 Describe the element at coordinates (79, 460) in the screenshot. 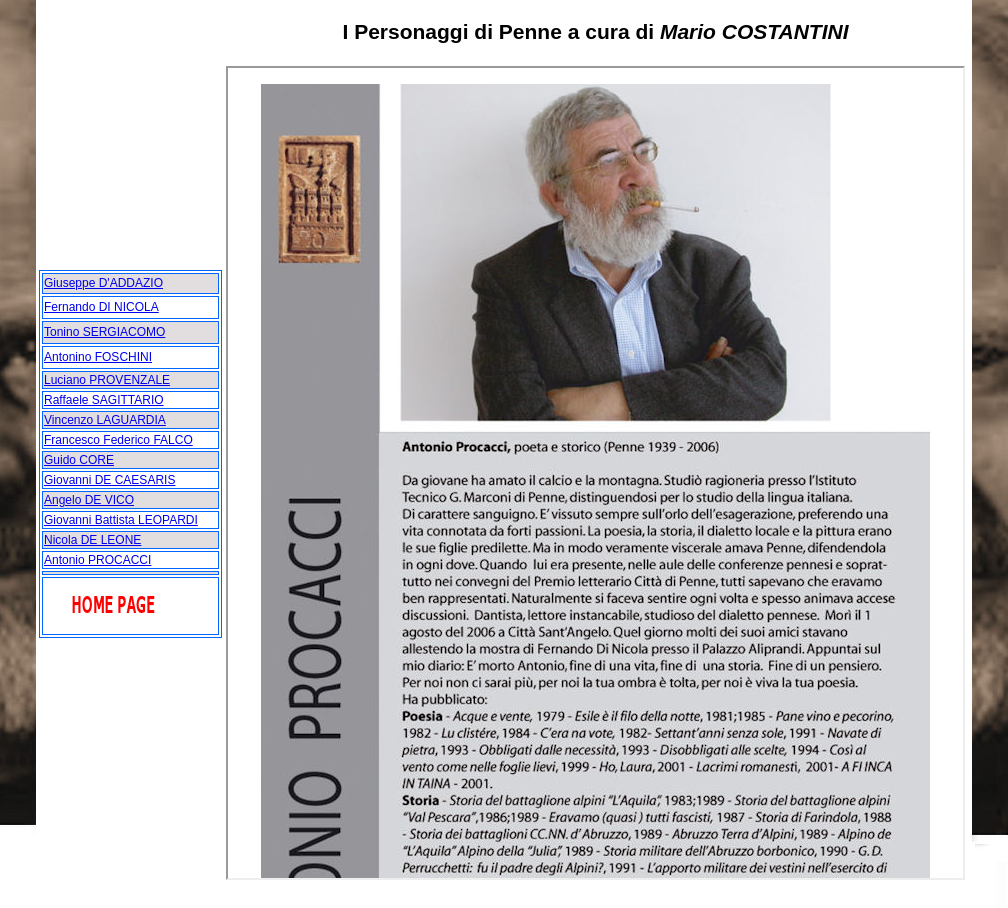

I see `Guido CORE` at that location.